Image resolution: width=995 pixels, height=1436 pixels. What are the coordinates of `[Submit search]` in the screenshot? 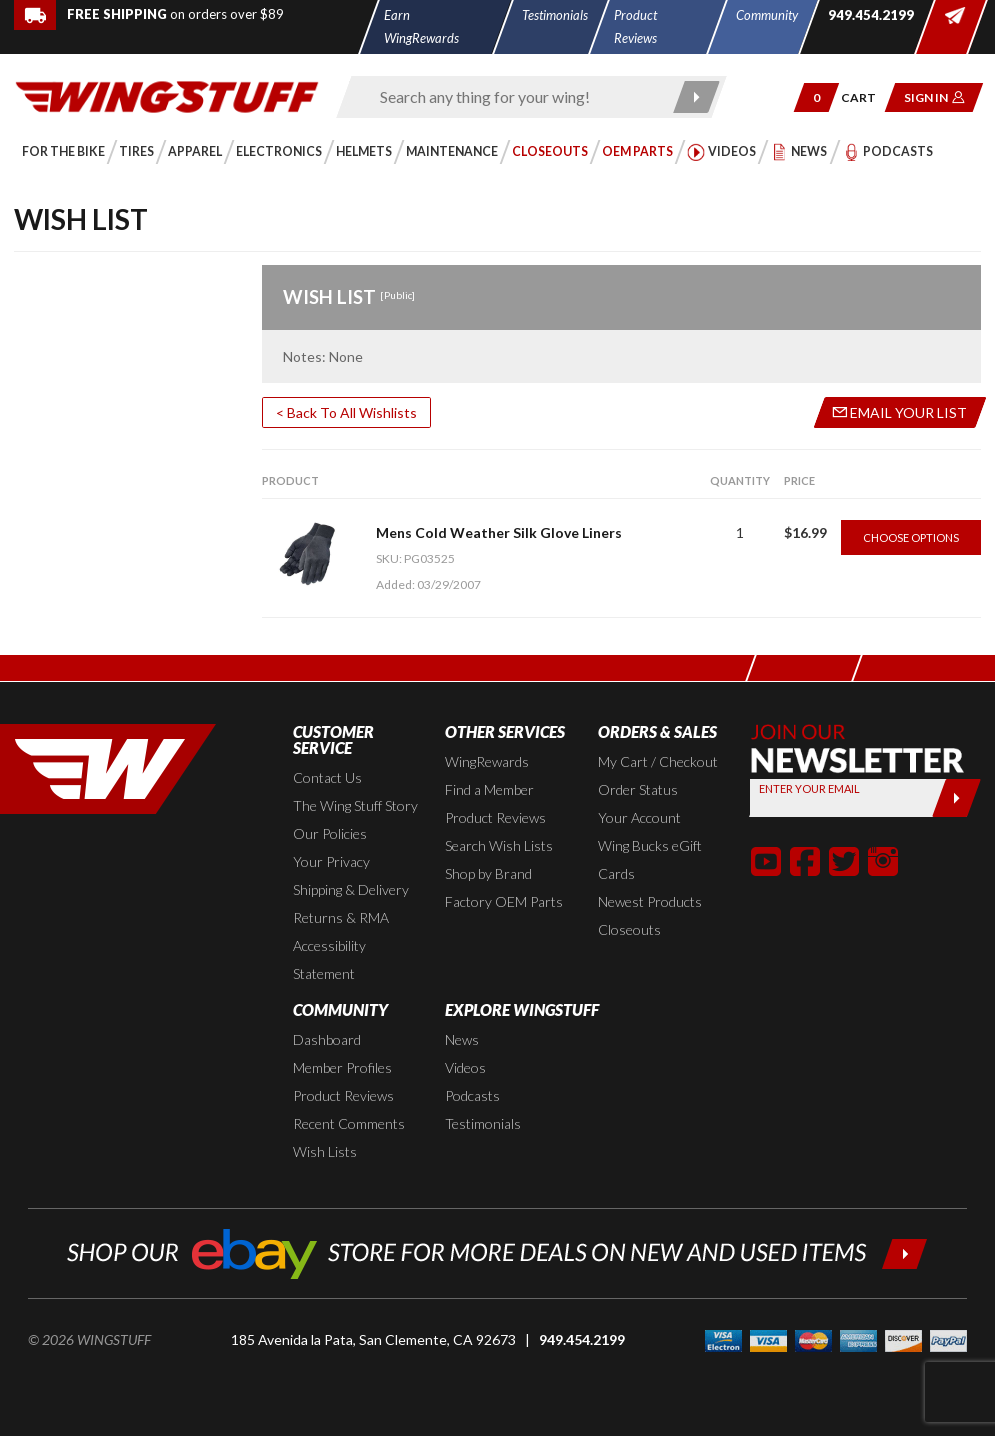 It's located at (696, 97).